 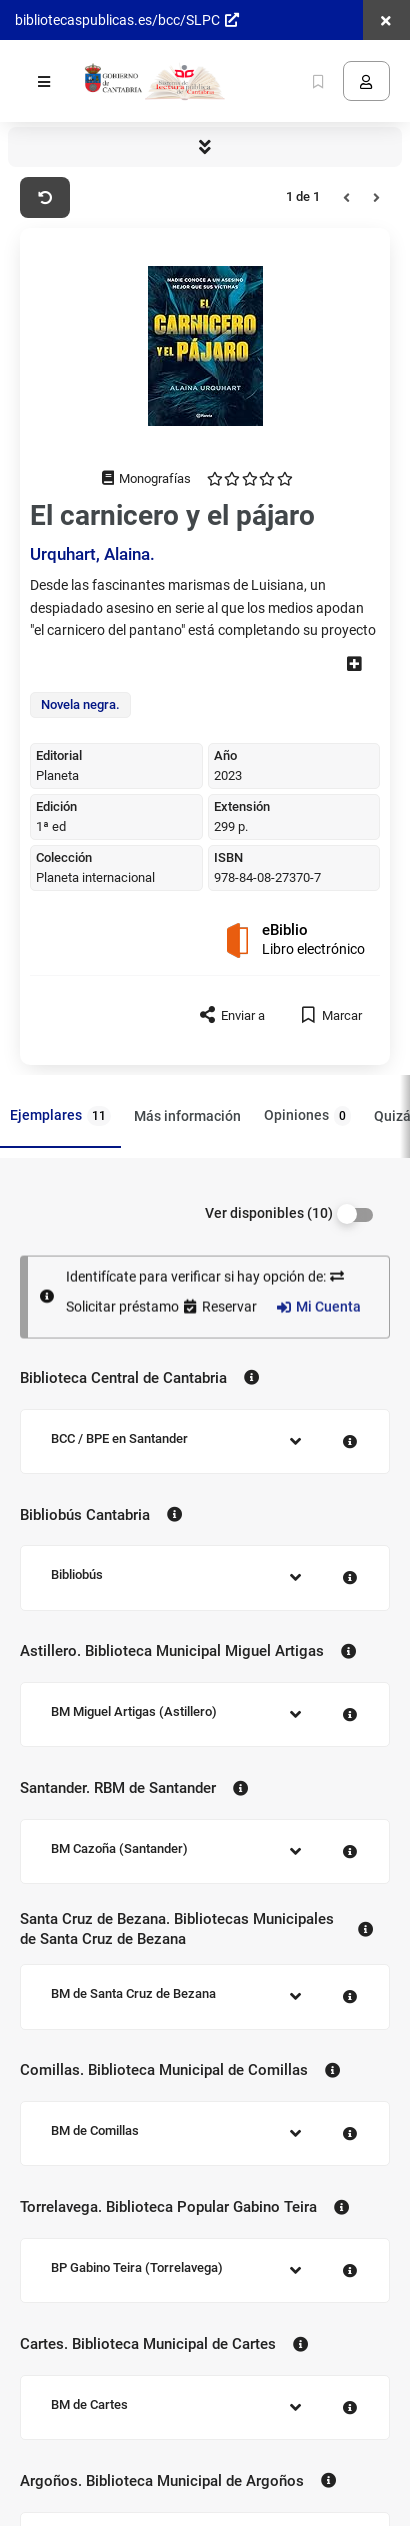 I want to click on [Contacto Biblioteca Central de Cantabria], so click(x=251, y=1378).